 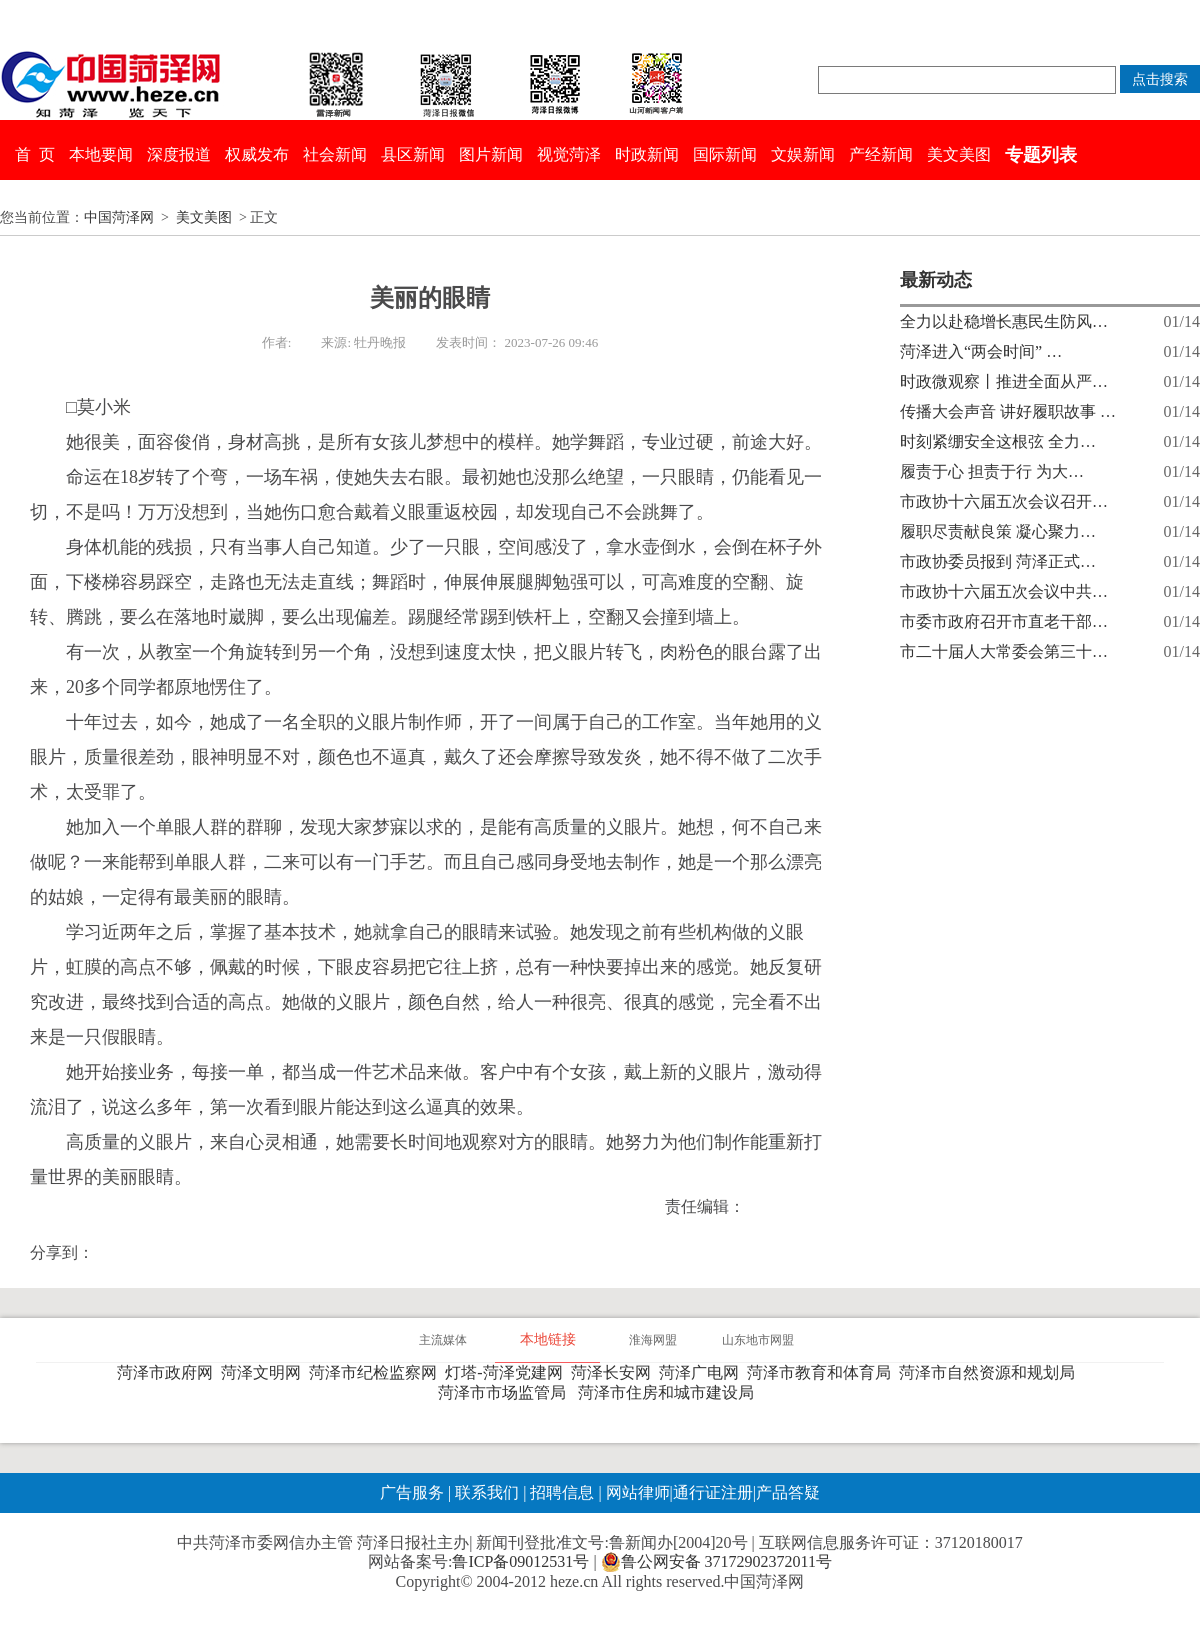 I want to click on 国际新闻, so click(x=725, y=154).